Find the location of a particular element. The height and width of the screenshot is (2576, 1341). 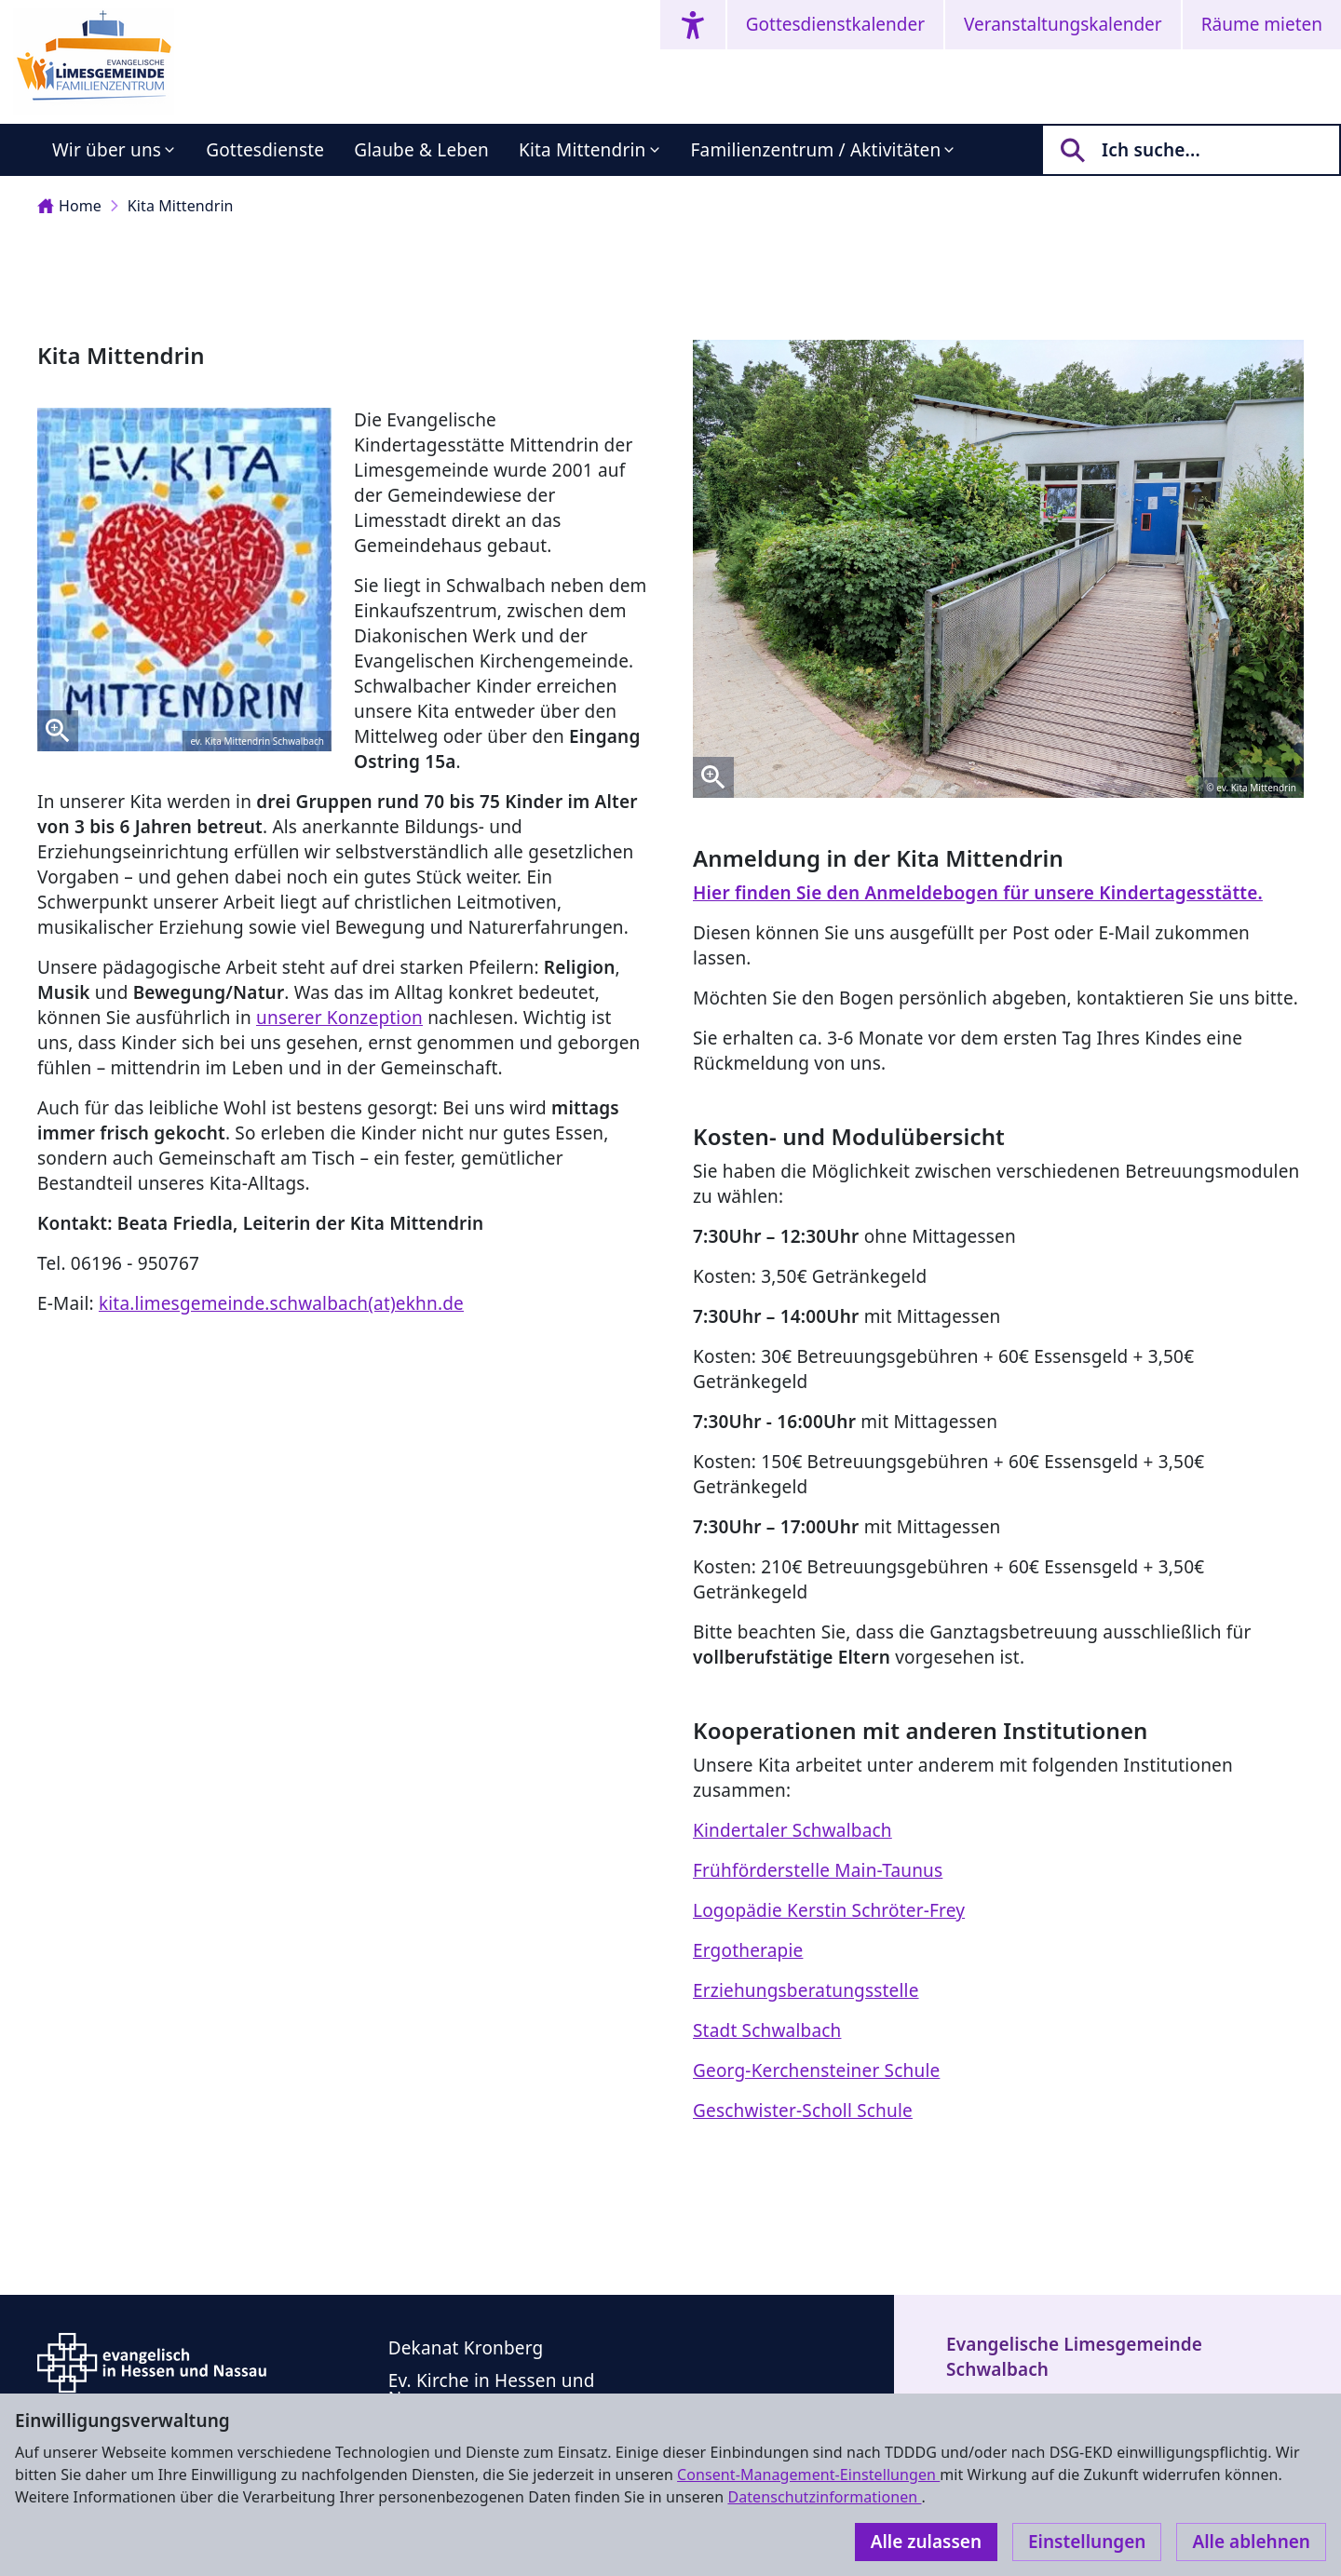

Veranstaltungskalender is located at coordinates (1063, 24).